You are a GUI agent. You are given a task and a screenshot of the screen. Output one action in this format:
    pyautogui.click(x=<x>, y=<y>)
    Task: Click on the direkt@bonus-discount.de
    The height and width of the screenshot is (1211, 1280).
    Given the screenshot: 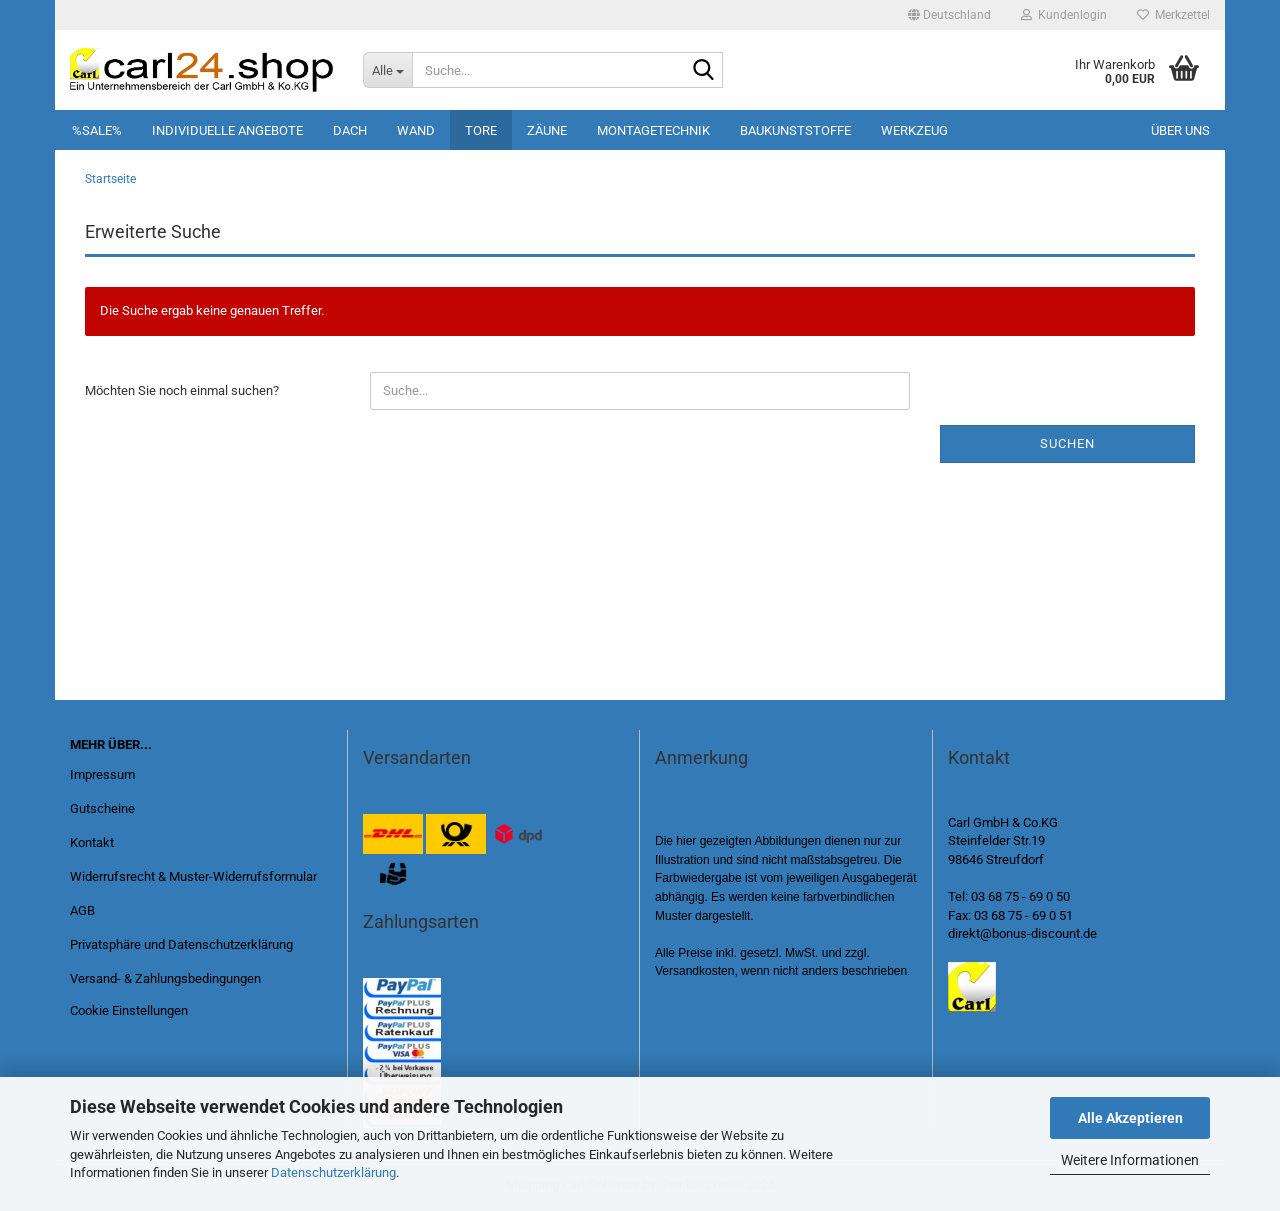 What is the action you would take?
    pyautogui.click(x=1022, y=933)
    